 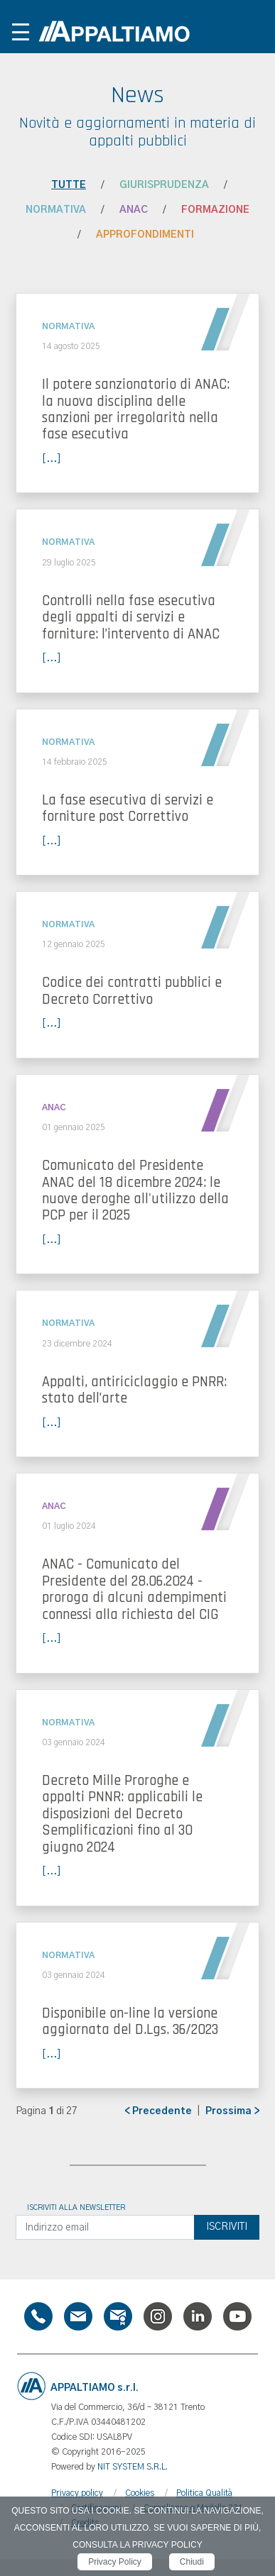 I want to click on Decreto Mille Proroghe e appalti PNNR: applicabili le disposizioni del Decreto Semplificazioni fino al 30 giugno 2024, so click(x=122, y=1814).